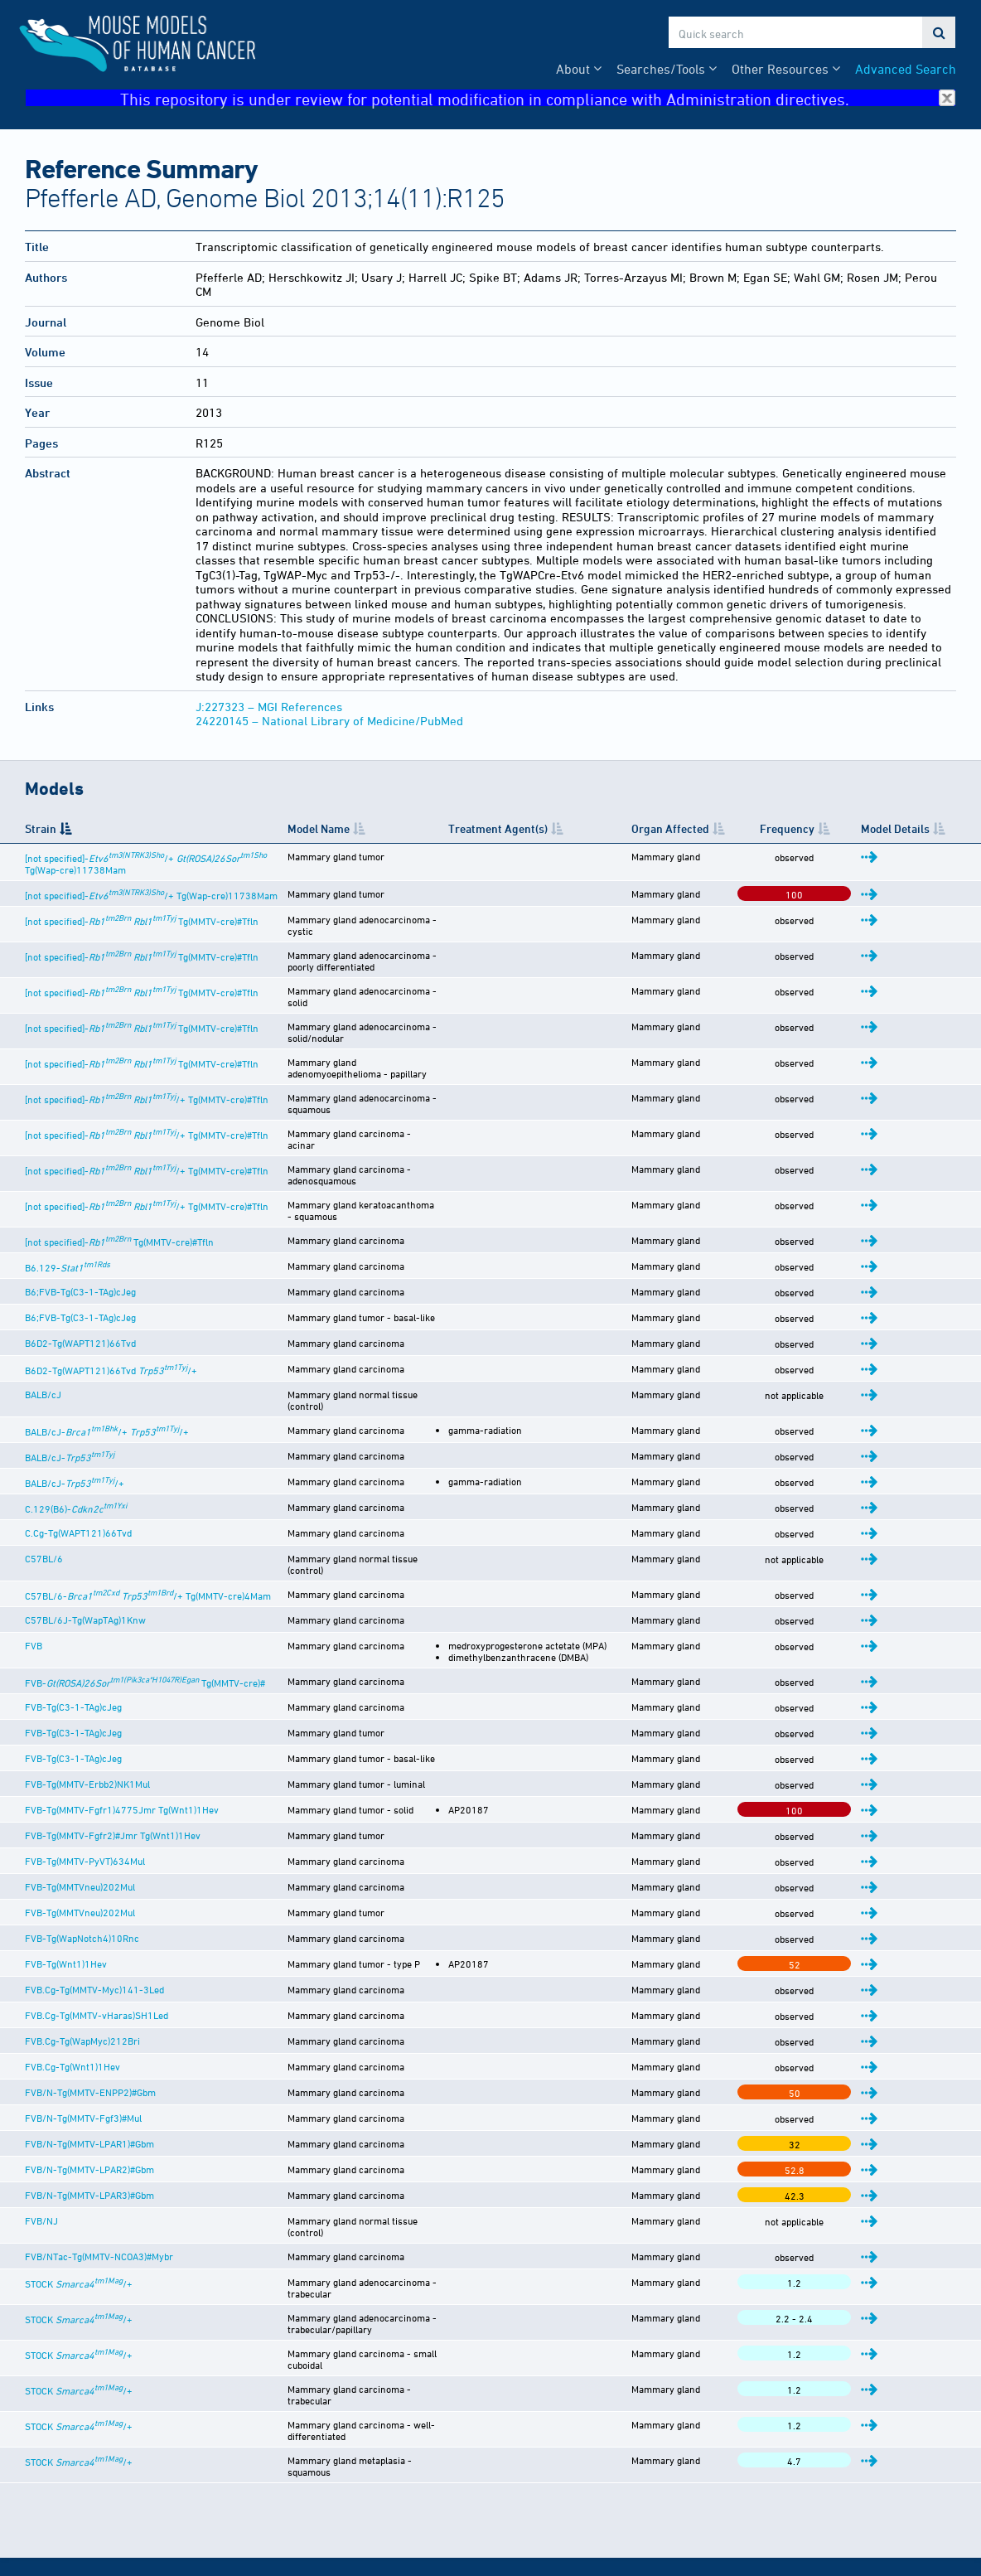  What do you see at coordinates (67, 1200) in the screenshot?
I see `B6.129-` at bounding box center [67, 1200].